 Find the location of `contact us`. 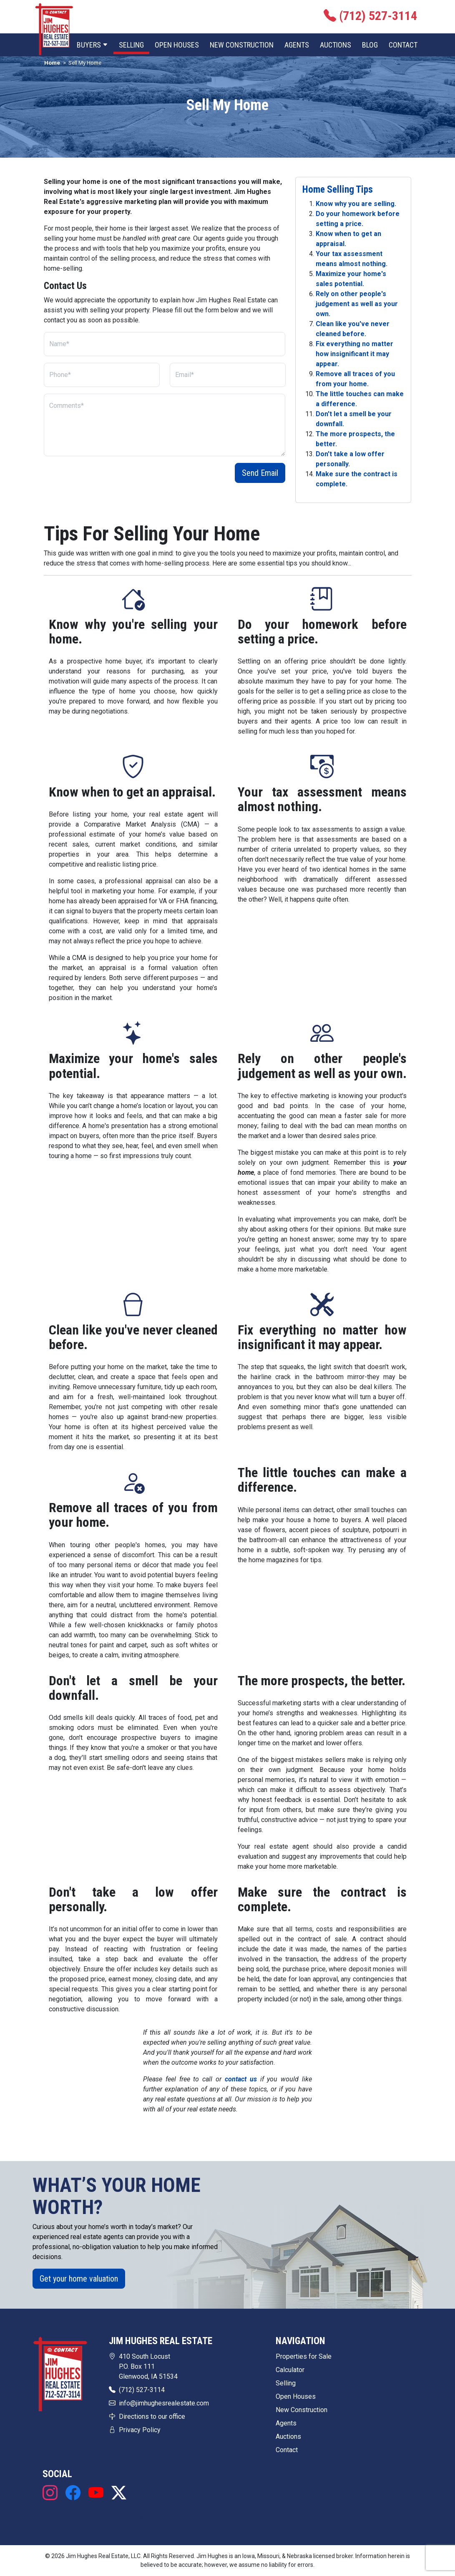

contact us is located at coordinates (241, 2079).